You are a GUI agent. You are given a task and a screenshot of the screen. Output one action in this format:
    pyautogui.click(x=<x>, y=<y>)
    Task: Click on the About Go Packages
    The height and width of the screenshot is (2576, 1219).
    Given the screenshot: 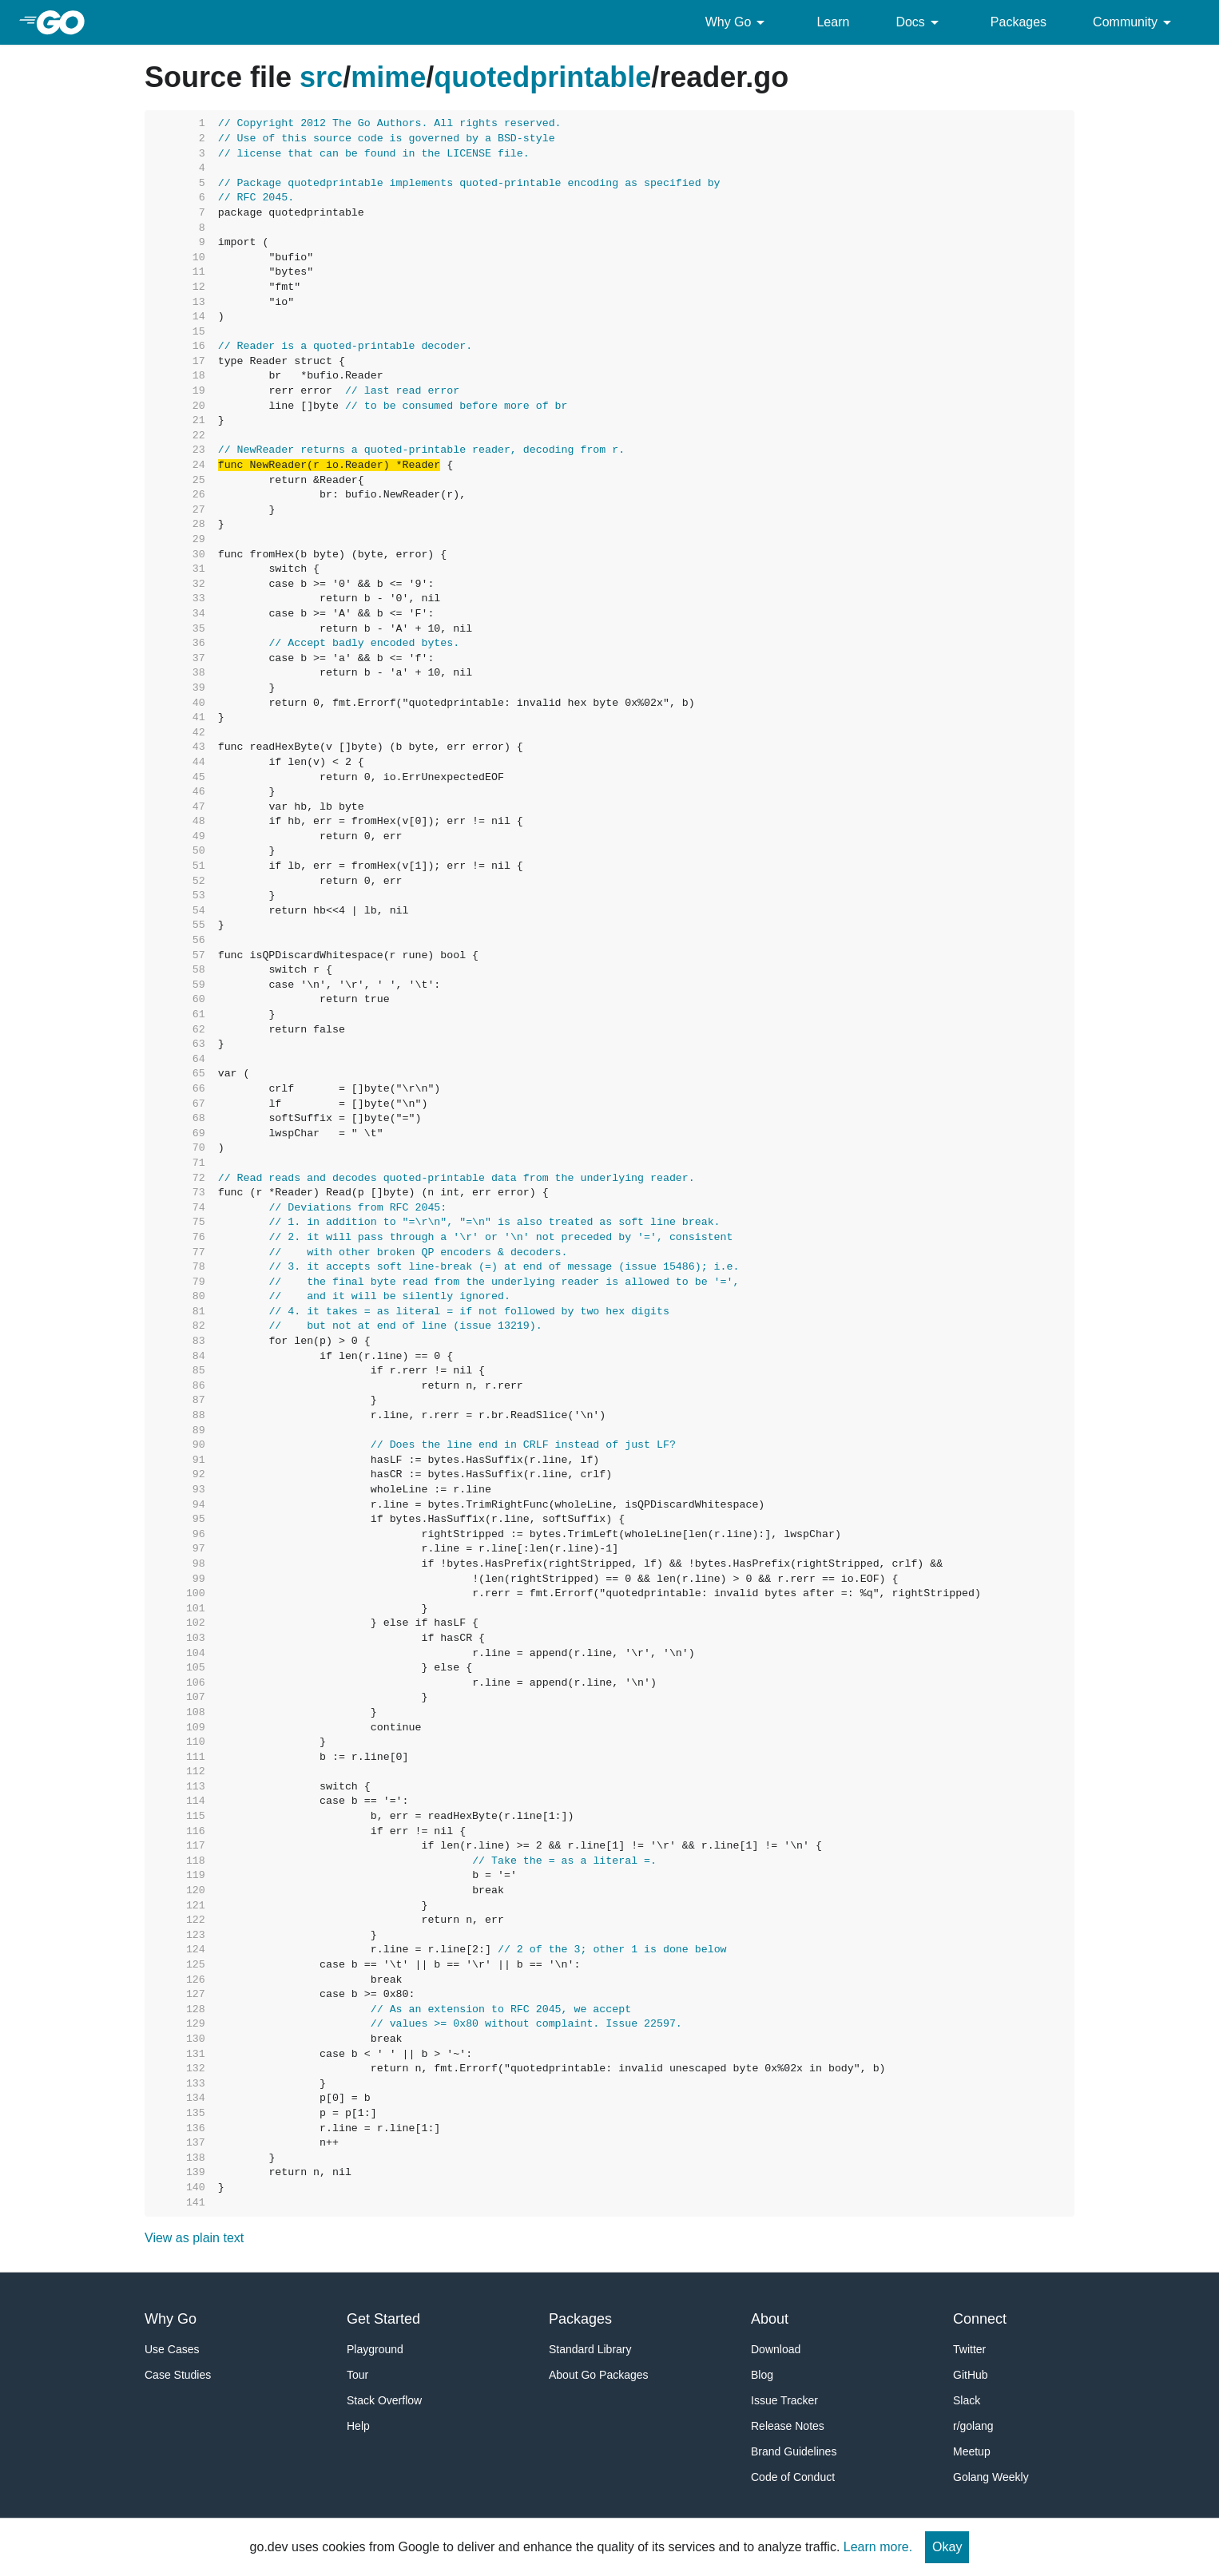 What is the action you would take?
    pyautogui.click(x=599, y=2374)
    